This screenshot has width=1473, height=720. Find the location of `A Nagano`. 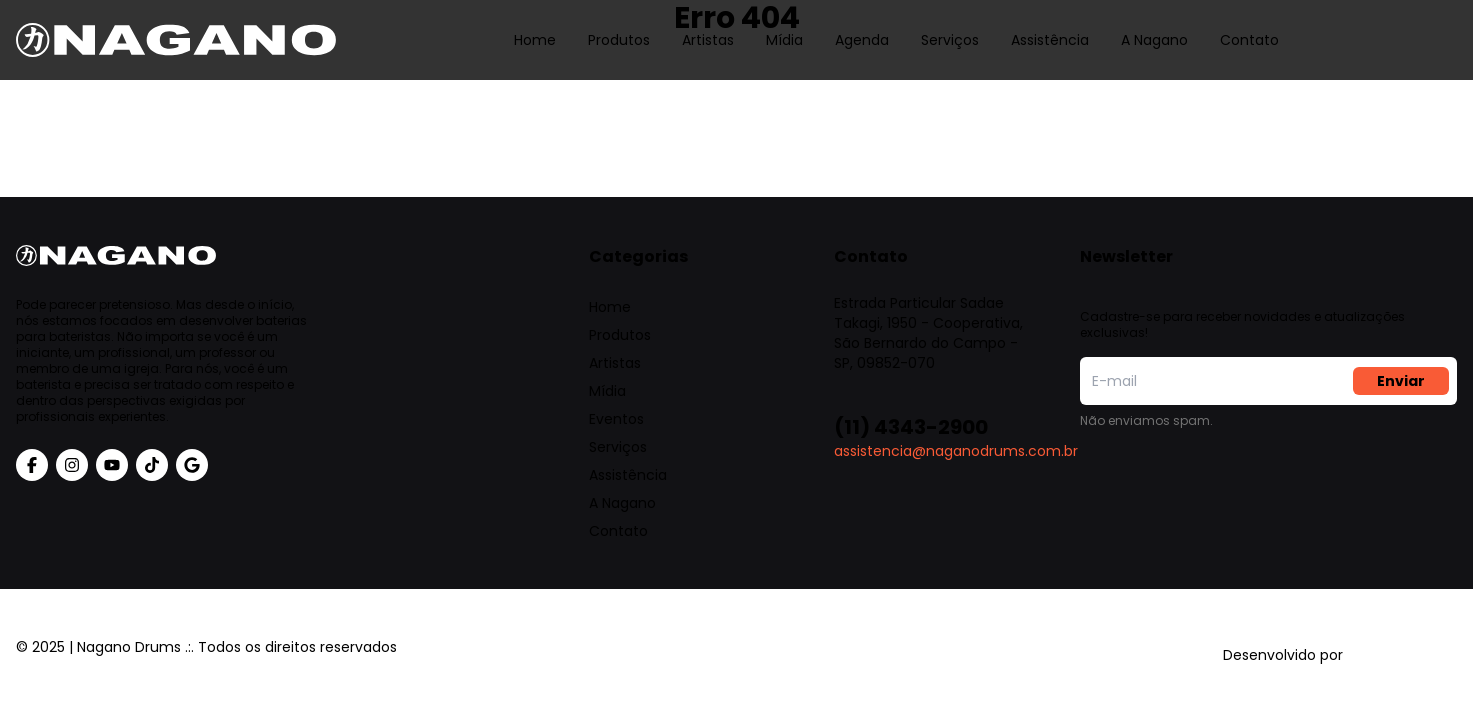

A Nagano is located at coordinates (1154, 25).